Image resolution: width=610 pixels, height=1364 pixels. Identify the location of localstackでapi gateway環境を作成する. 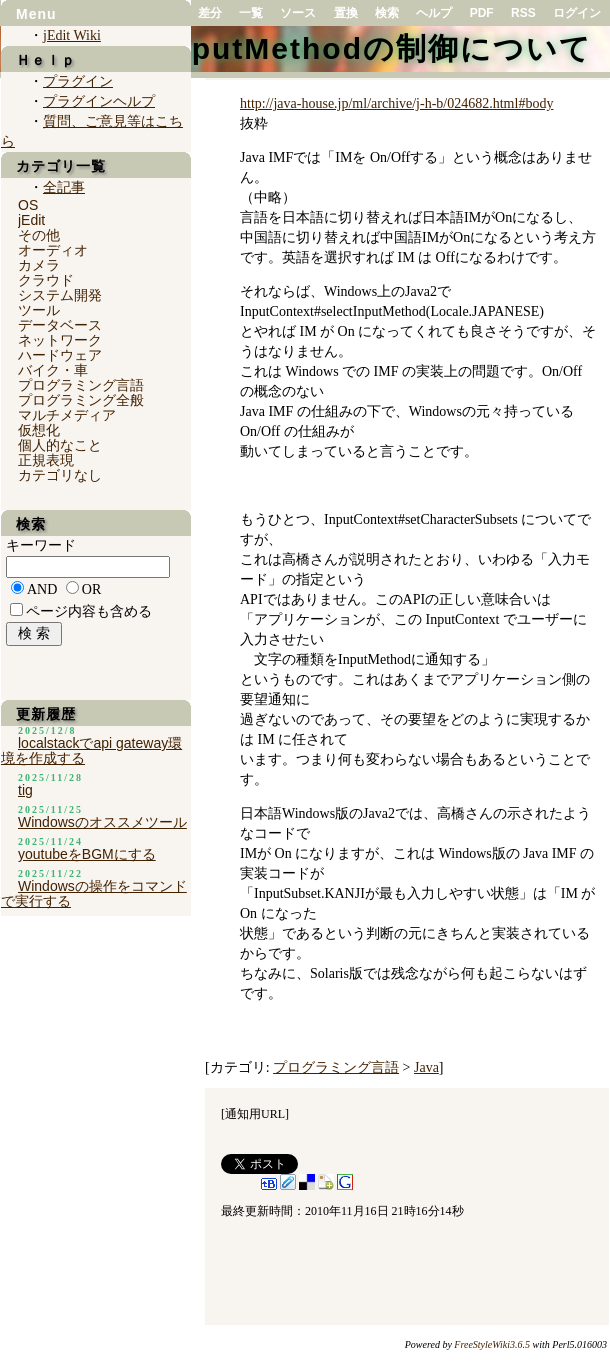
(91, 750).